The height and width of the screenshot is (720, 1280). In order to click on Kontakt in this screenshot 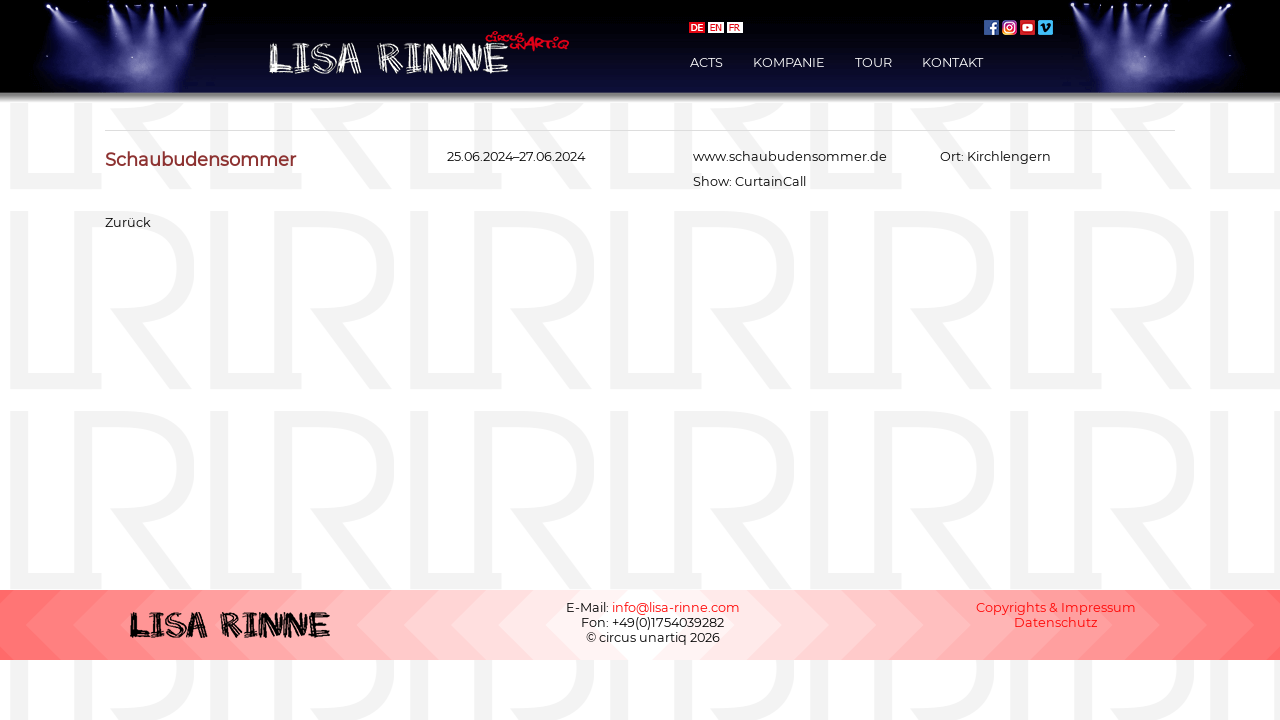, I will do `click(952, 62)`.